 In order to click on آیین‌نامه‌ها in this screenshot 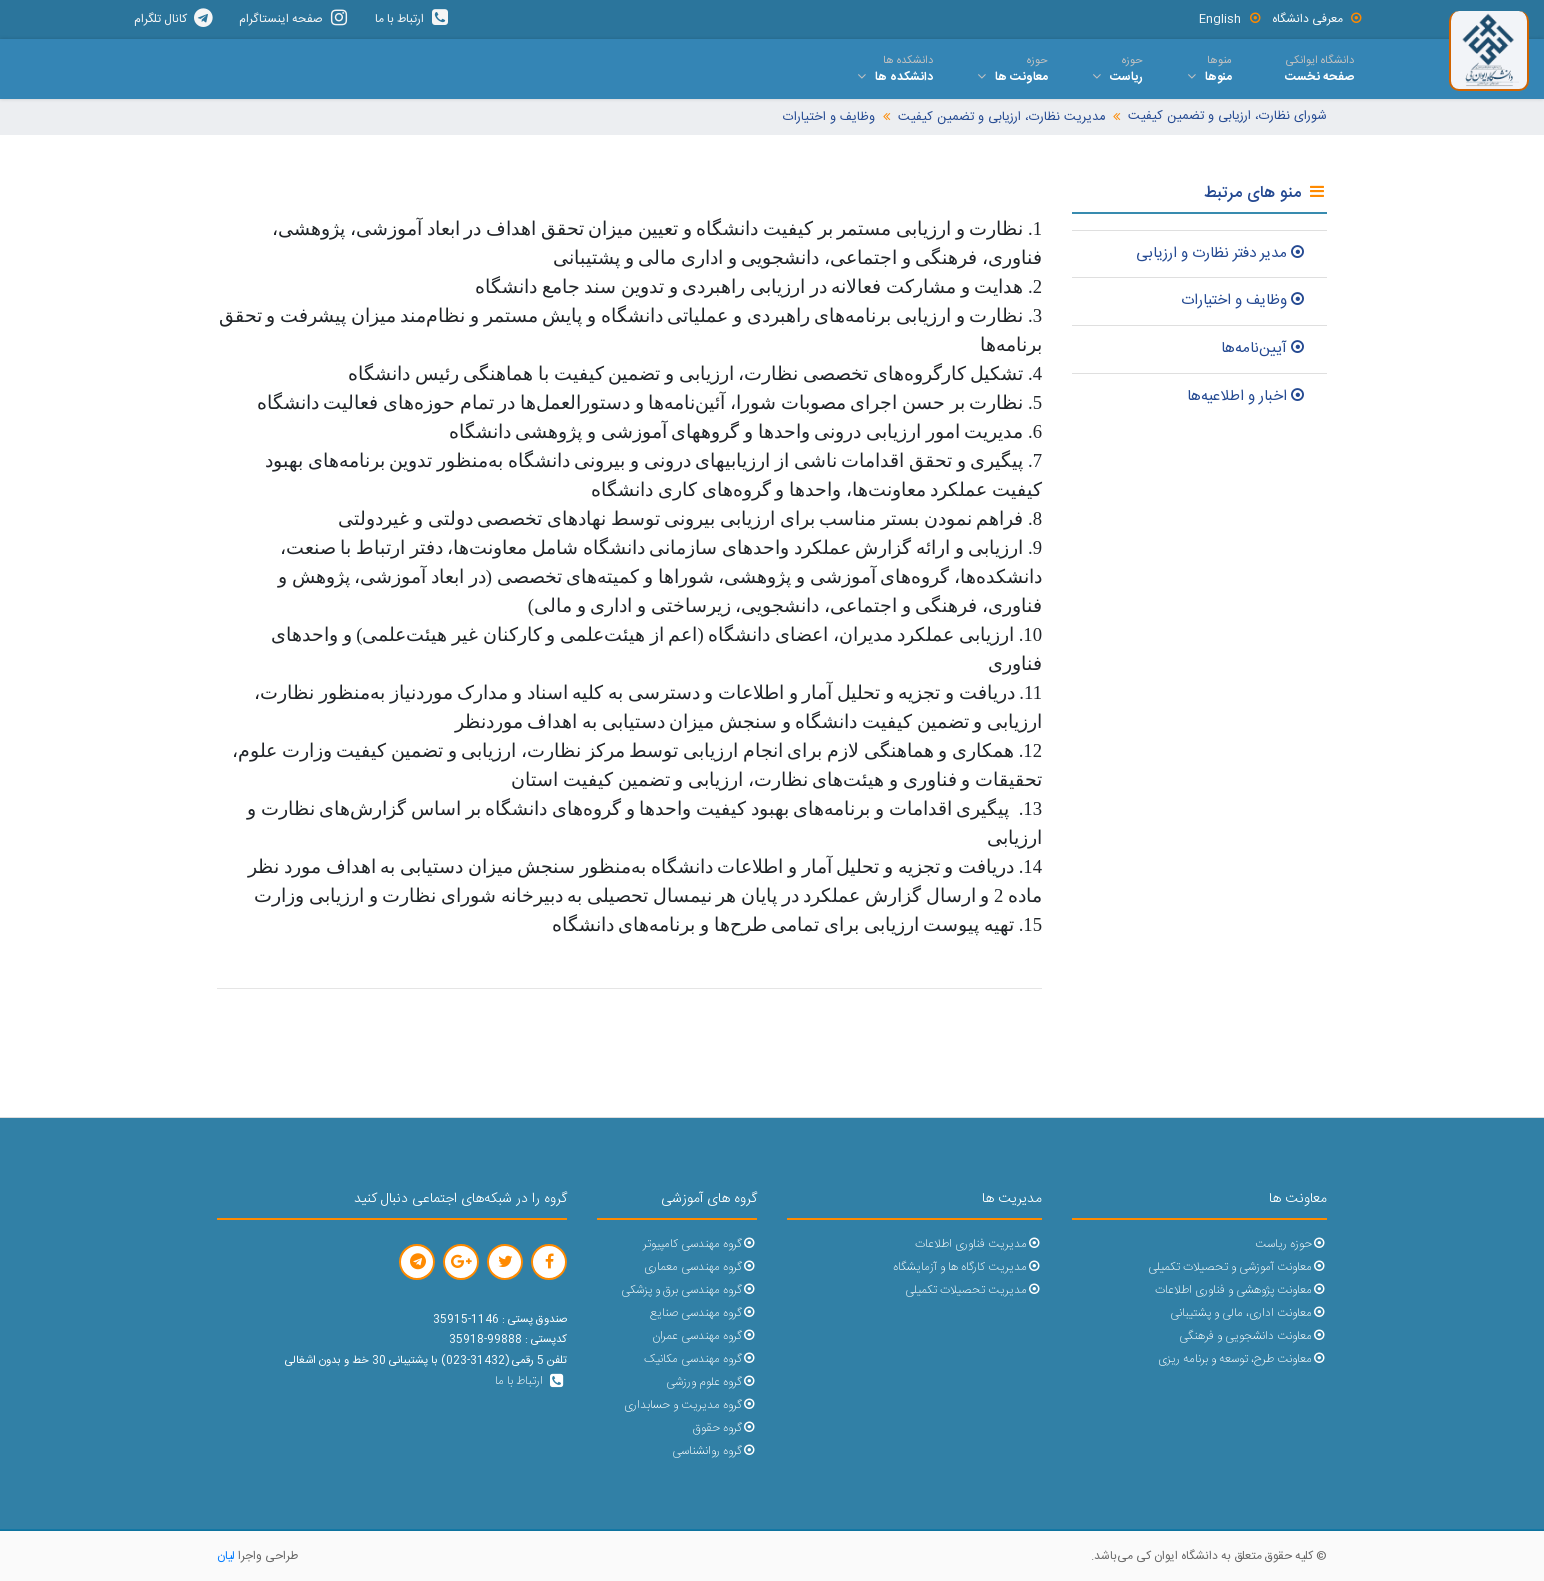, I will do `click(1264, 348)`.